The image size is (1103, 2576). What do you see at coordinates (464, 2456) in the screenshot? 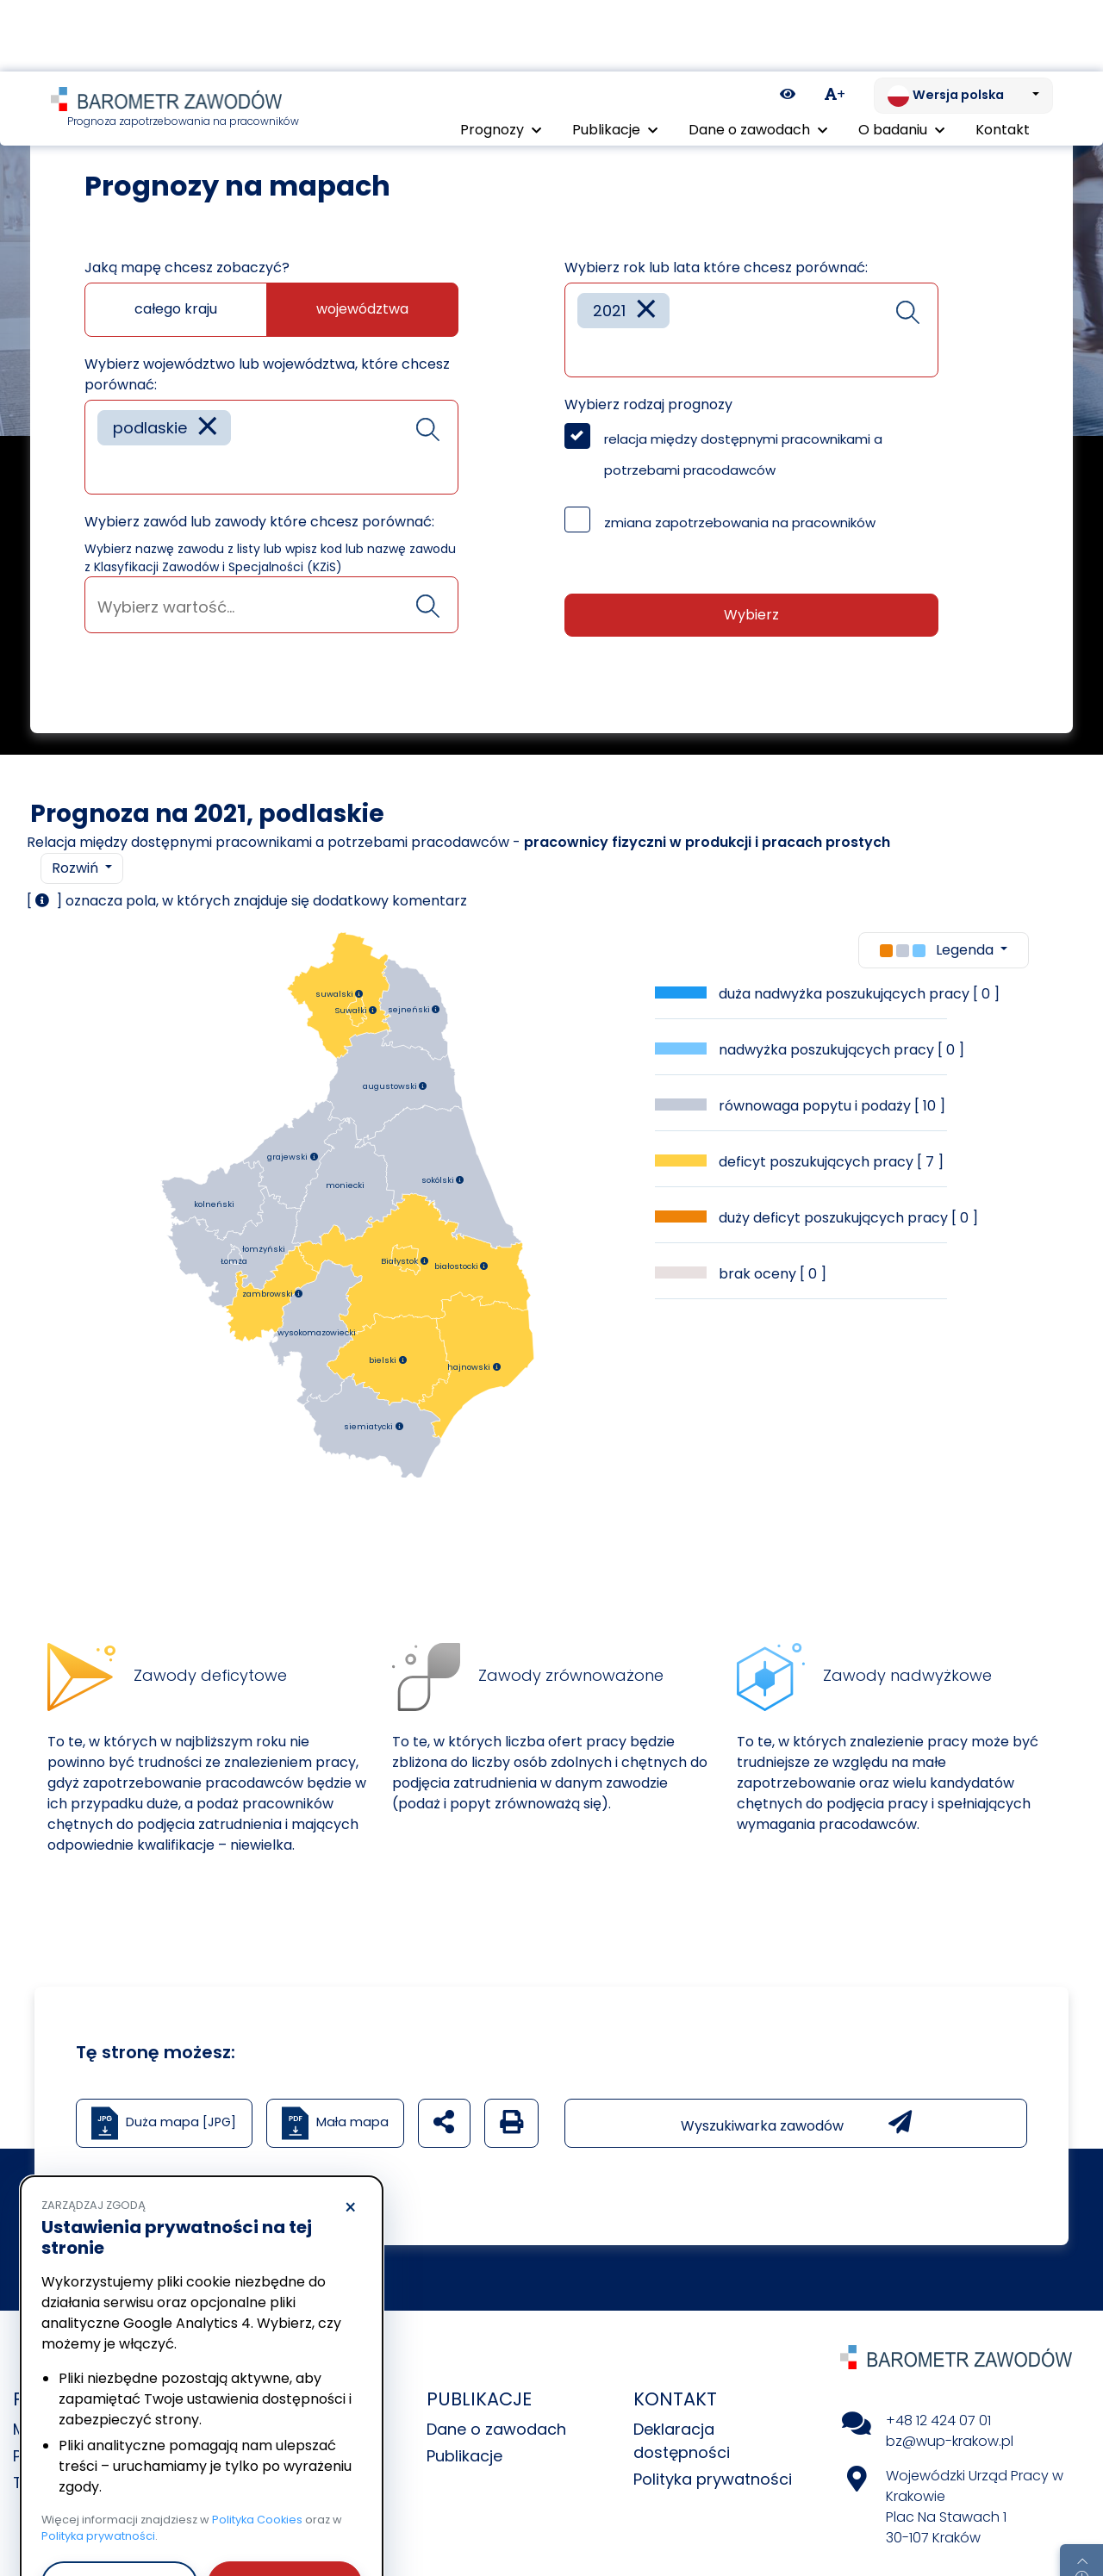
I see `Publikacje` at bounding box center [464, 2456].